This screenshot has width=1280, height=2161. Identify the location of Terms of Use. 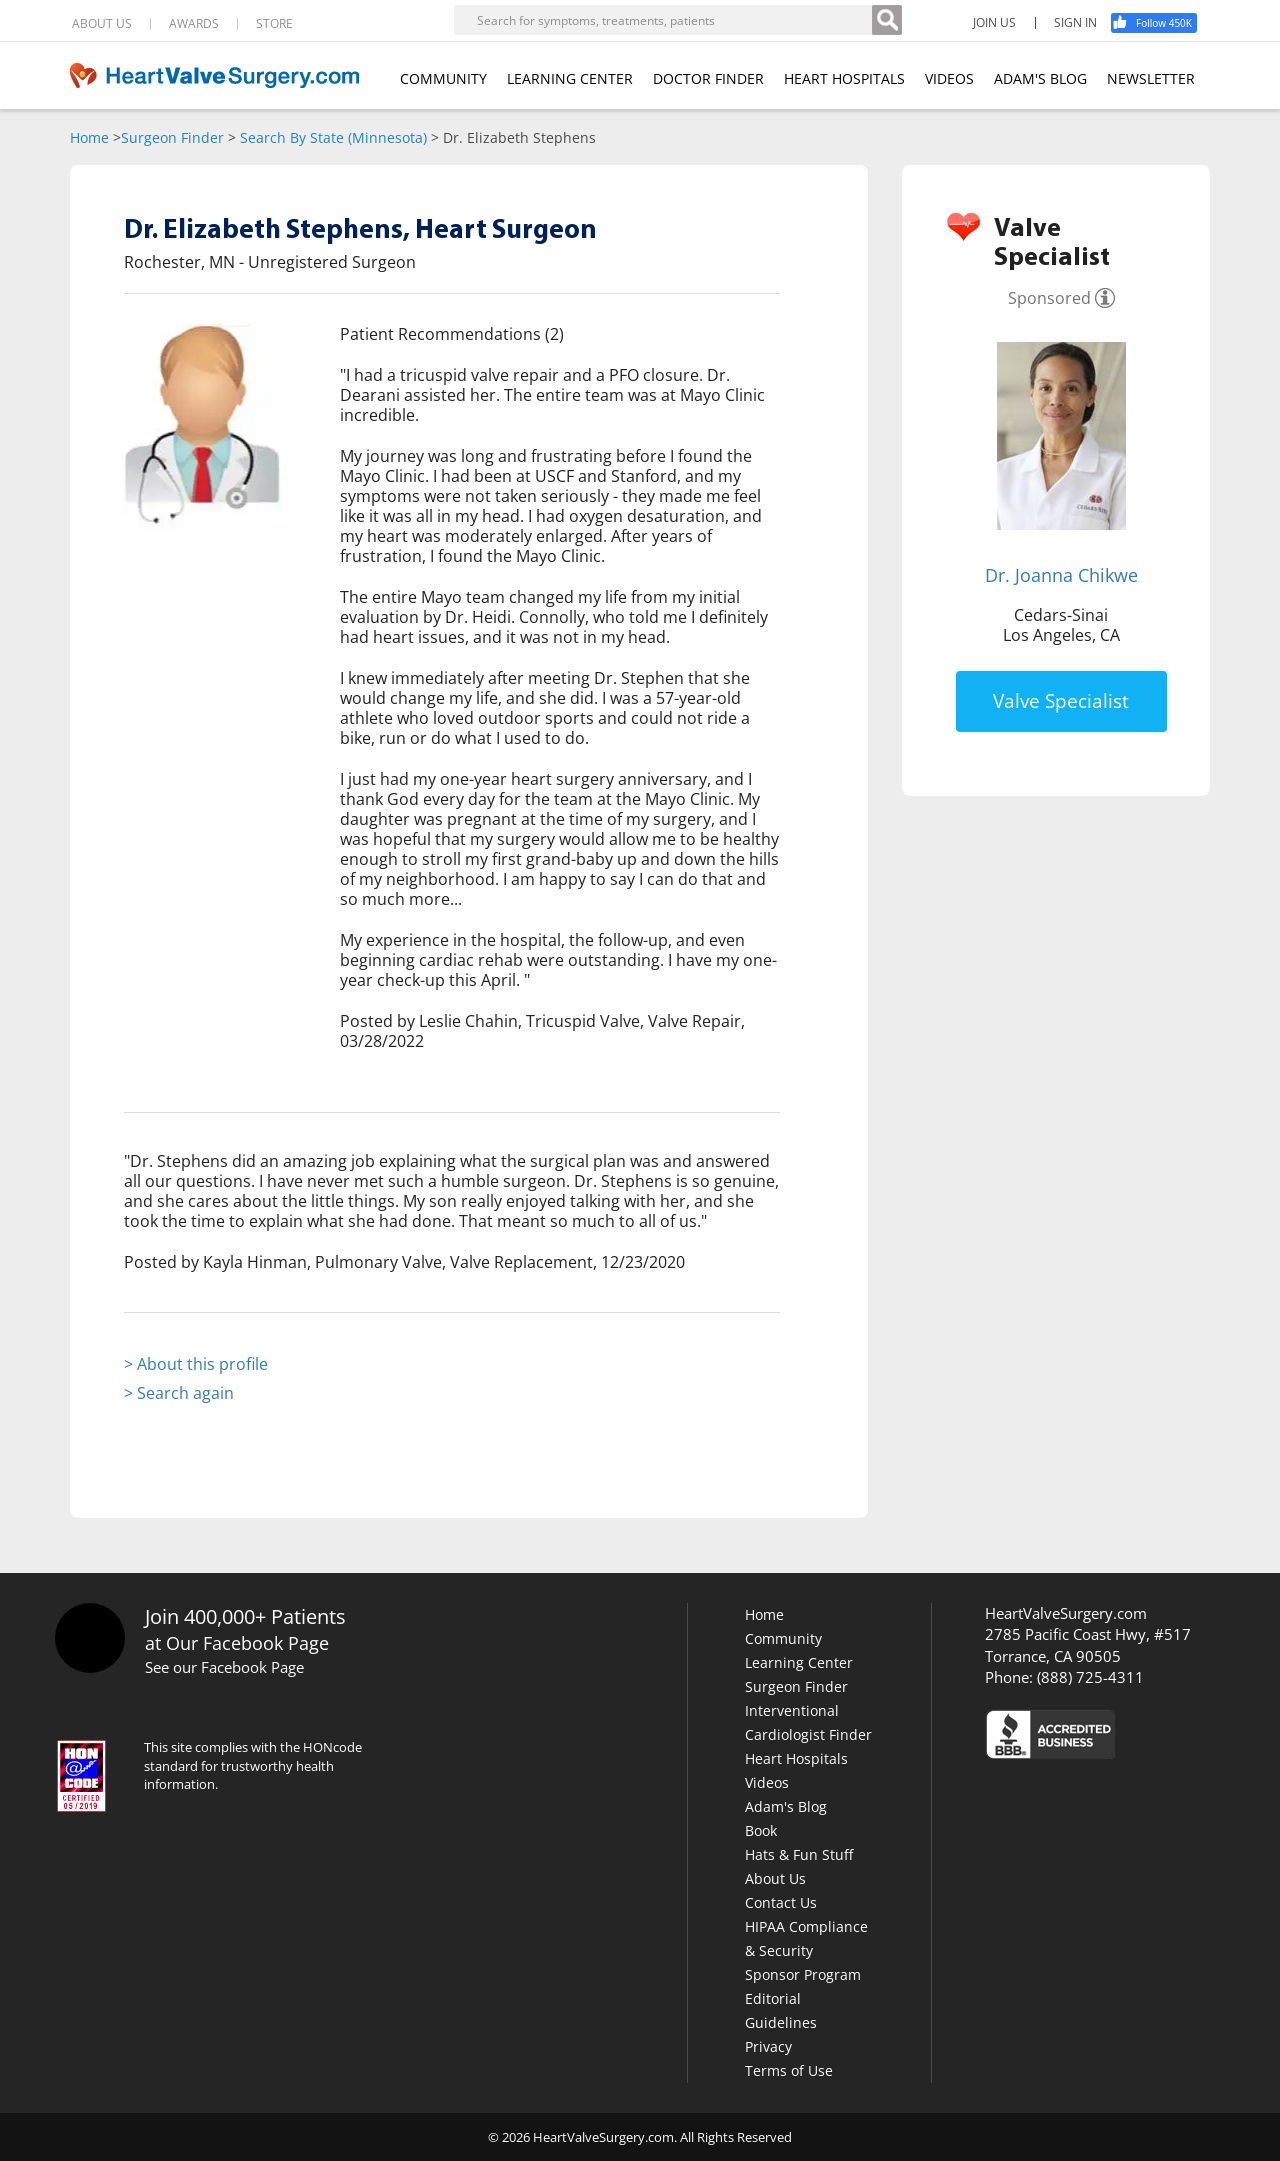
(789, 2070).